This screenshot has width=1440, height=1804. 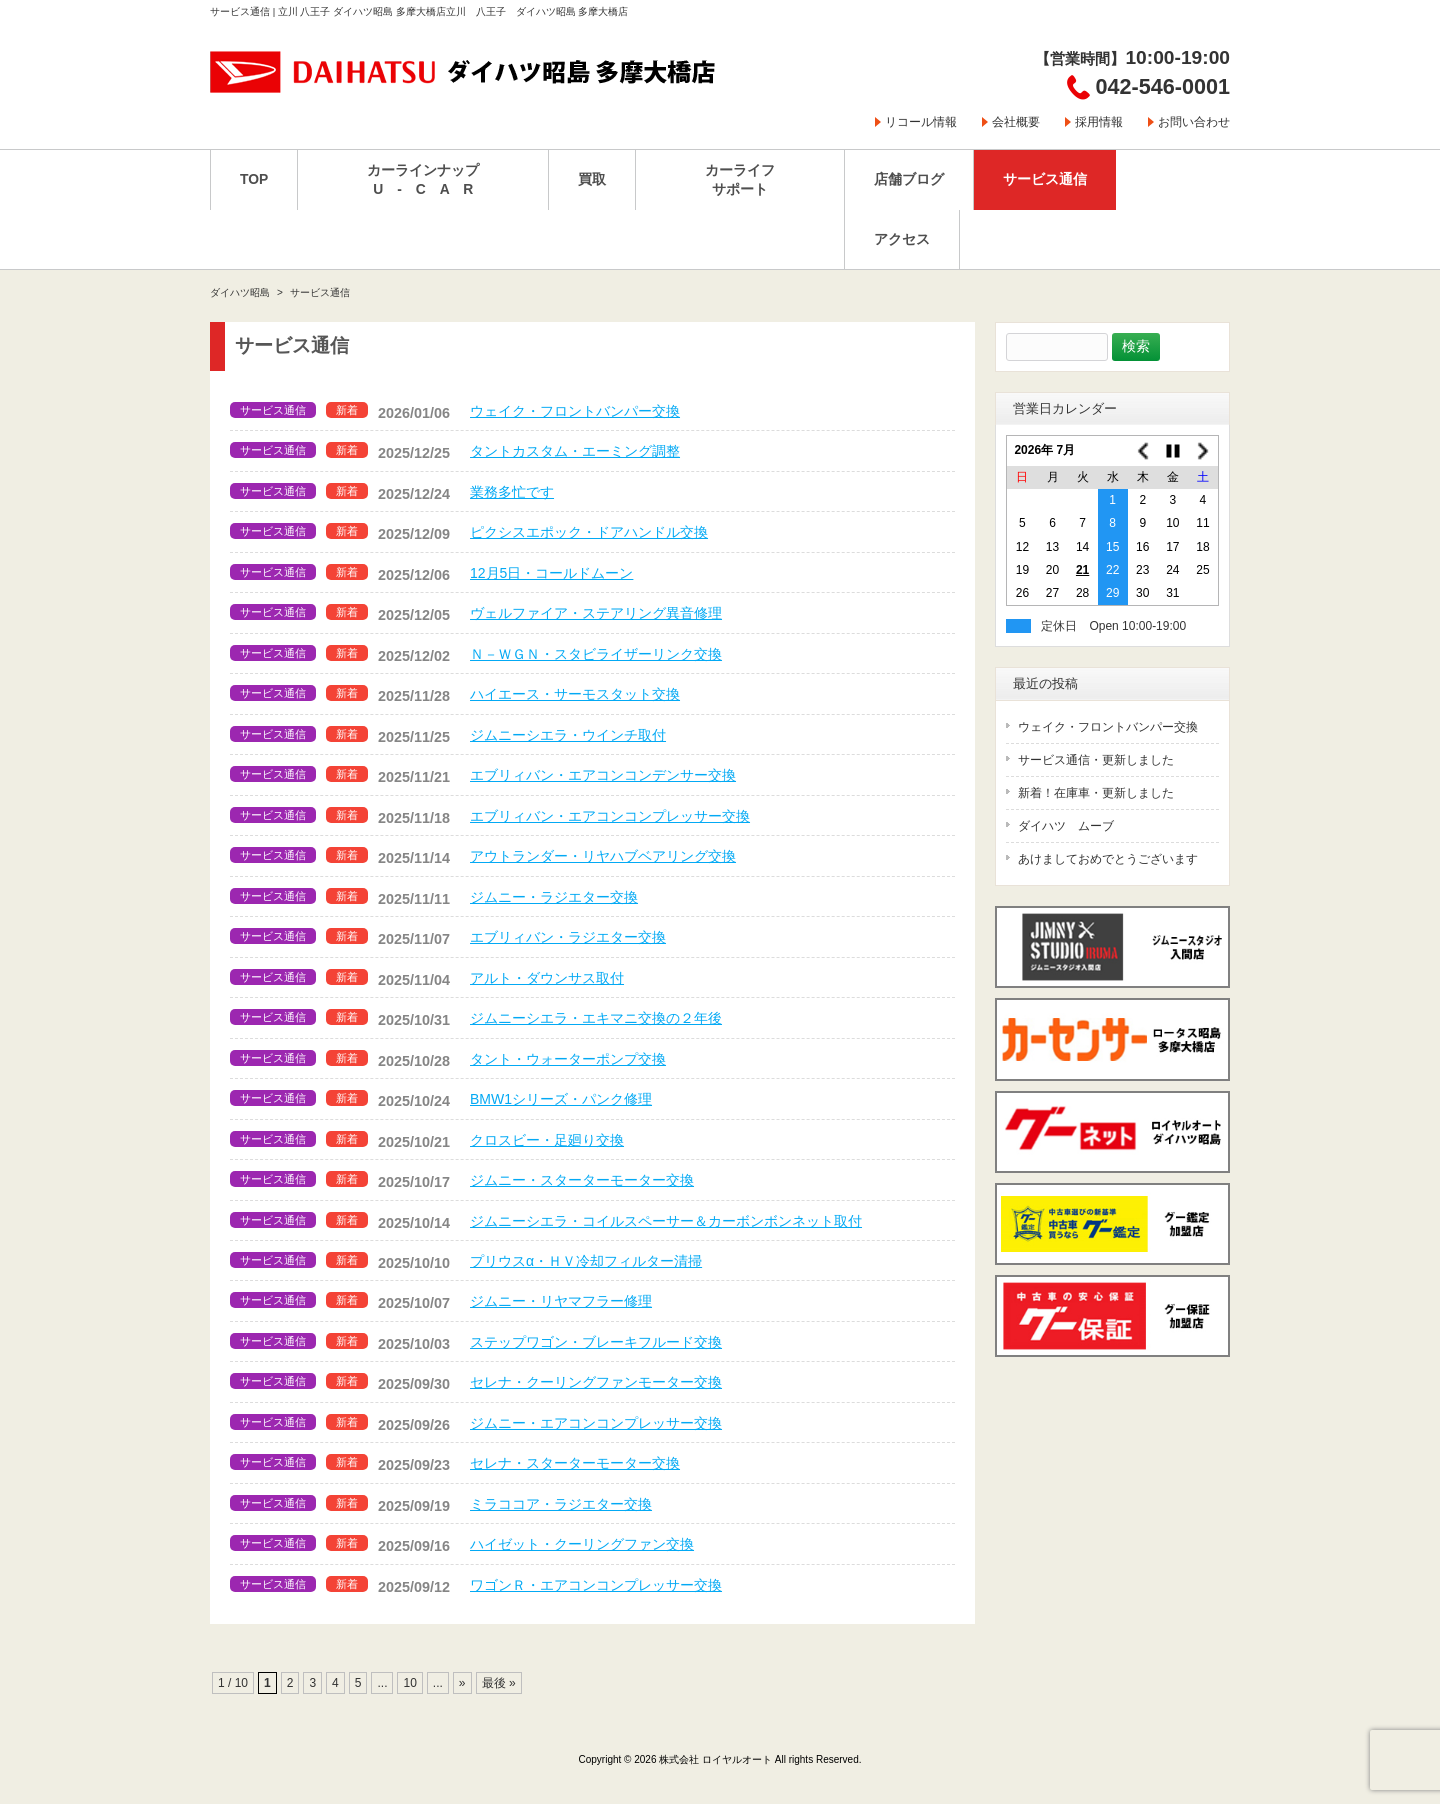 What do you see at coordinates (596, 613) in the screenshot?
I see `ヴェルファイア・ステアリング異音修理` at bounding box center [596, 613].